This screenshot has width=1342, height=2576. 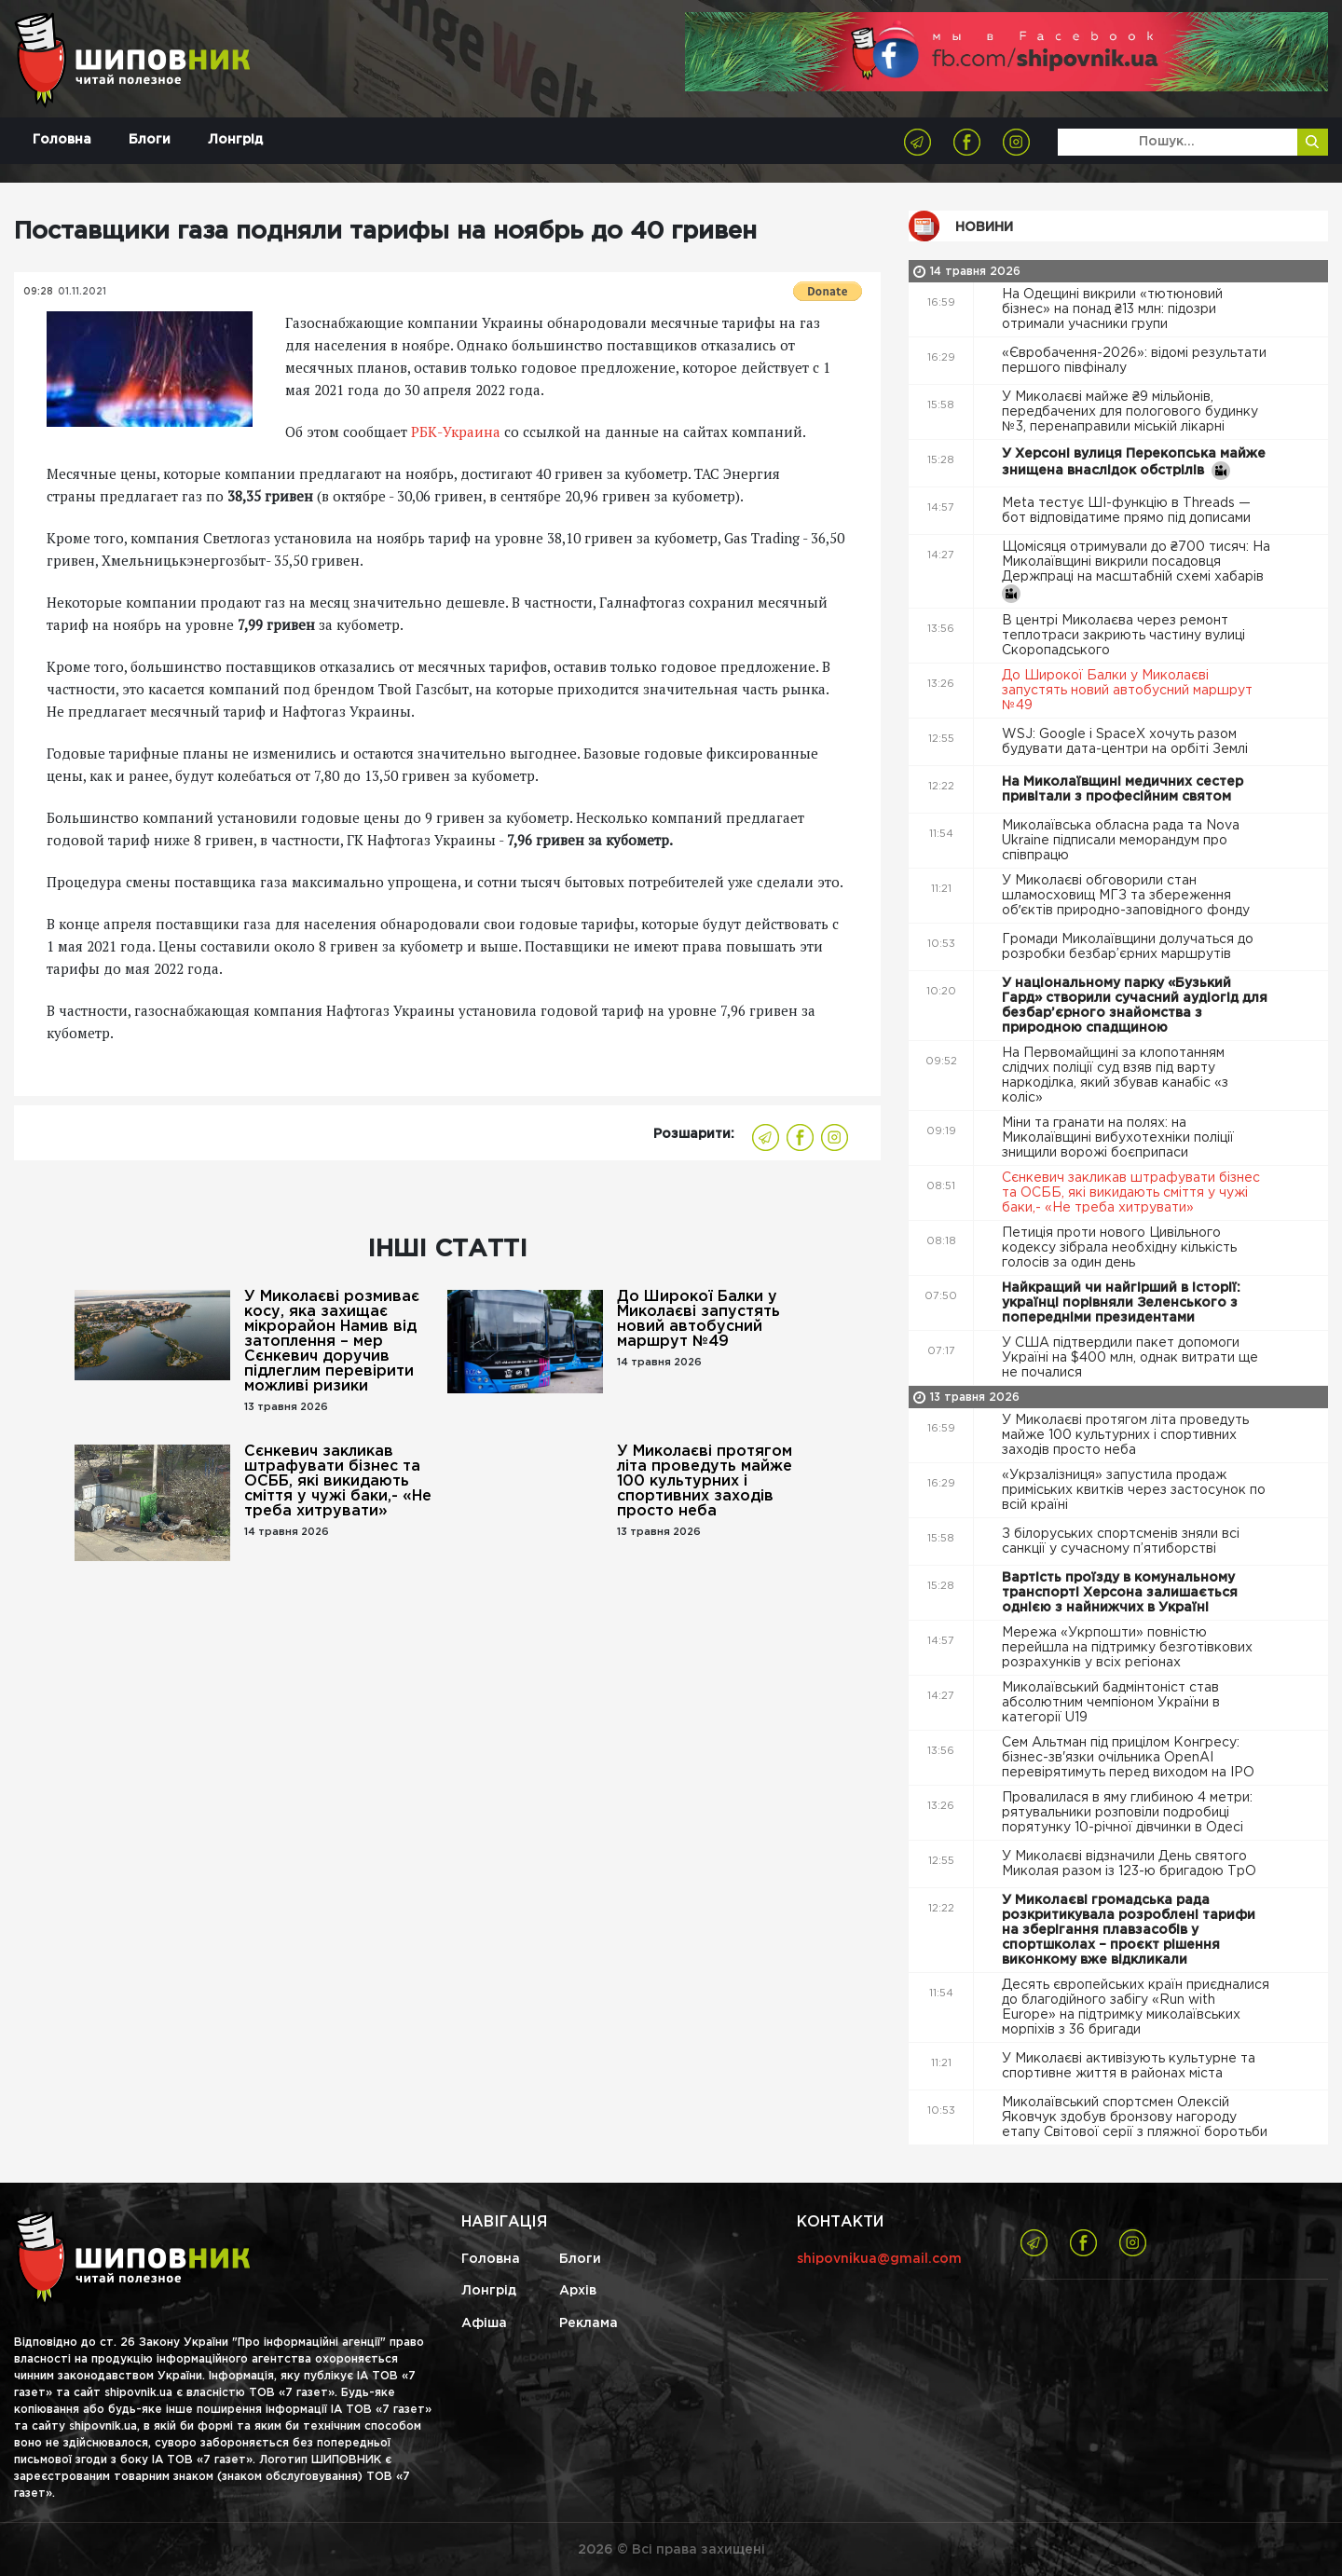 What do you see at coordinates (1130, 411) in the screenshot?
I see `У Миколаєві майже ₴9 мільйонів, передбачених для пологового будинку №3, перенаправили міській лікарні` at bounding box center [1130, 411].